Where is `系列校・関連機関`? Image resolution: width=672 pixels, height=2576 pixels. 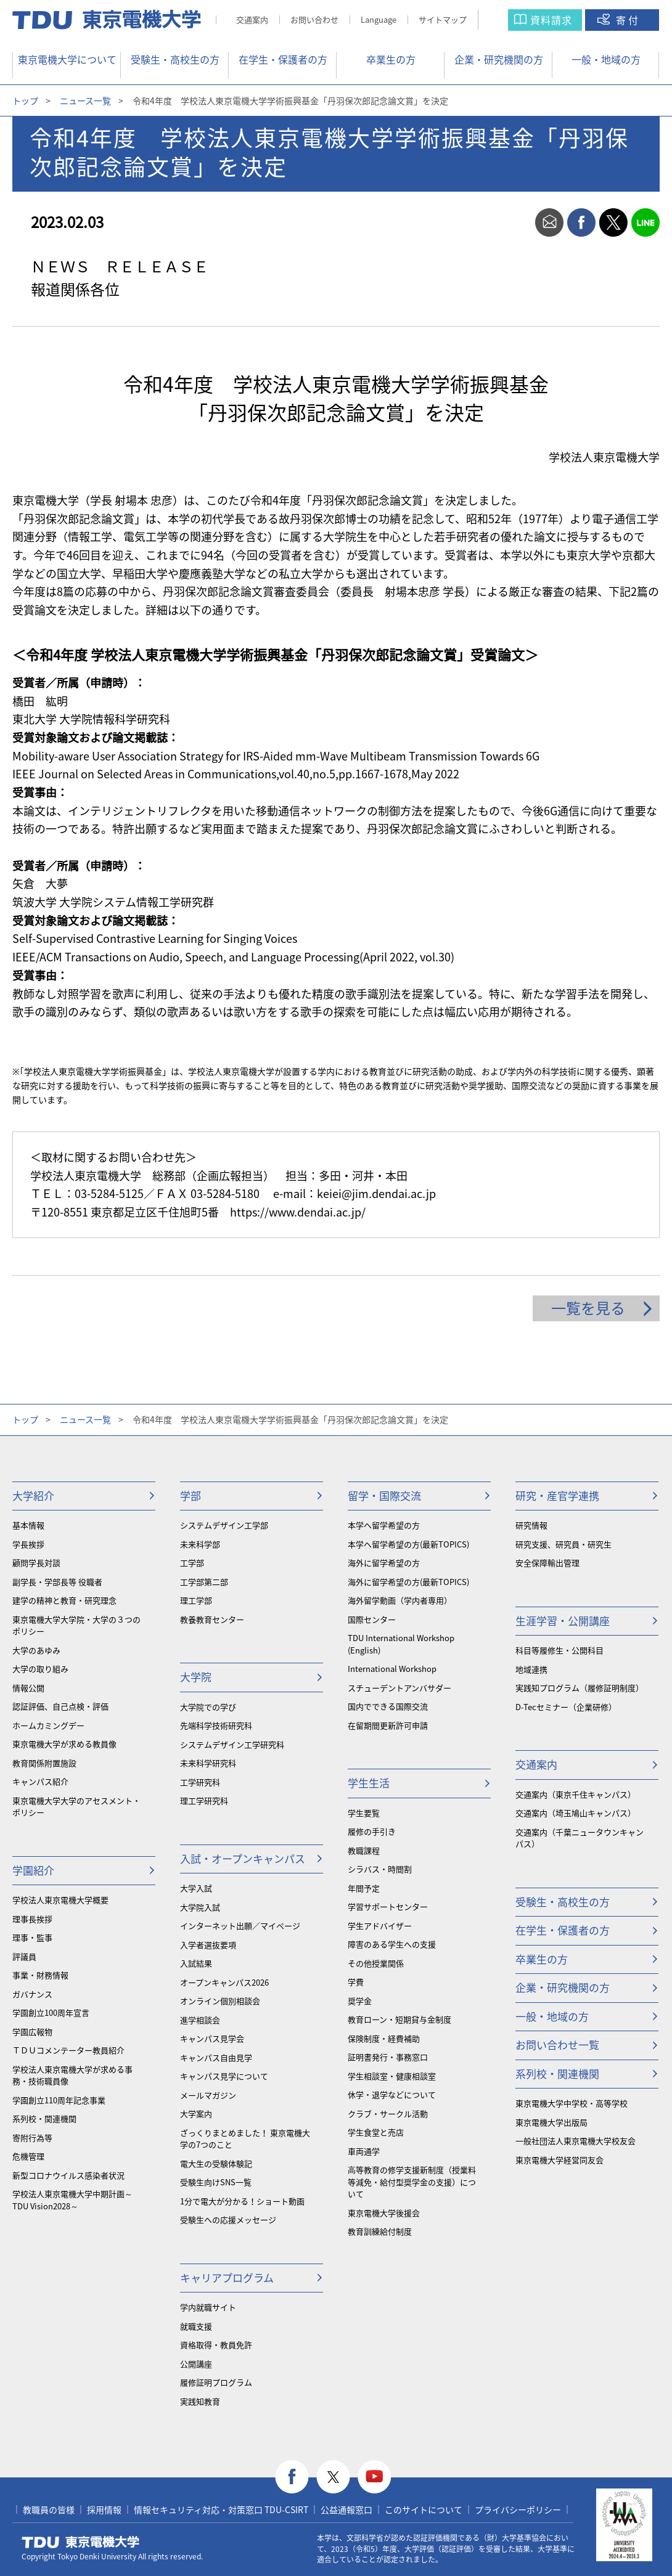 系列校・関連機関 is located at coordinates (44, 2118).